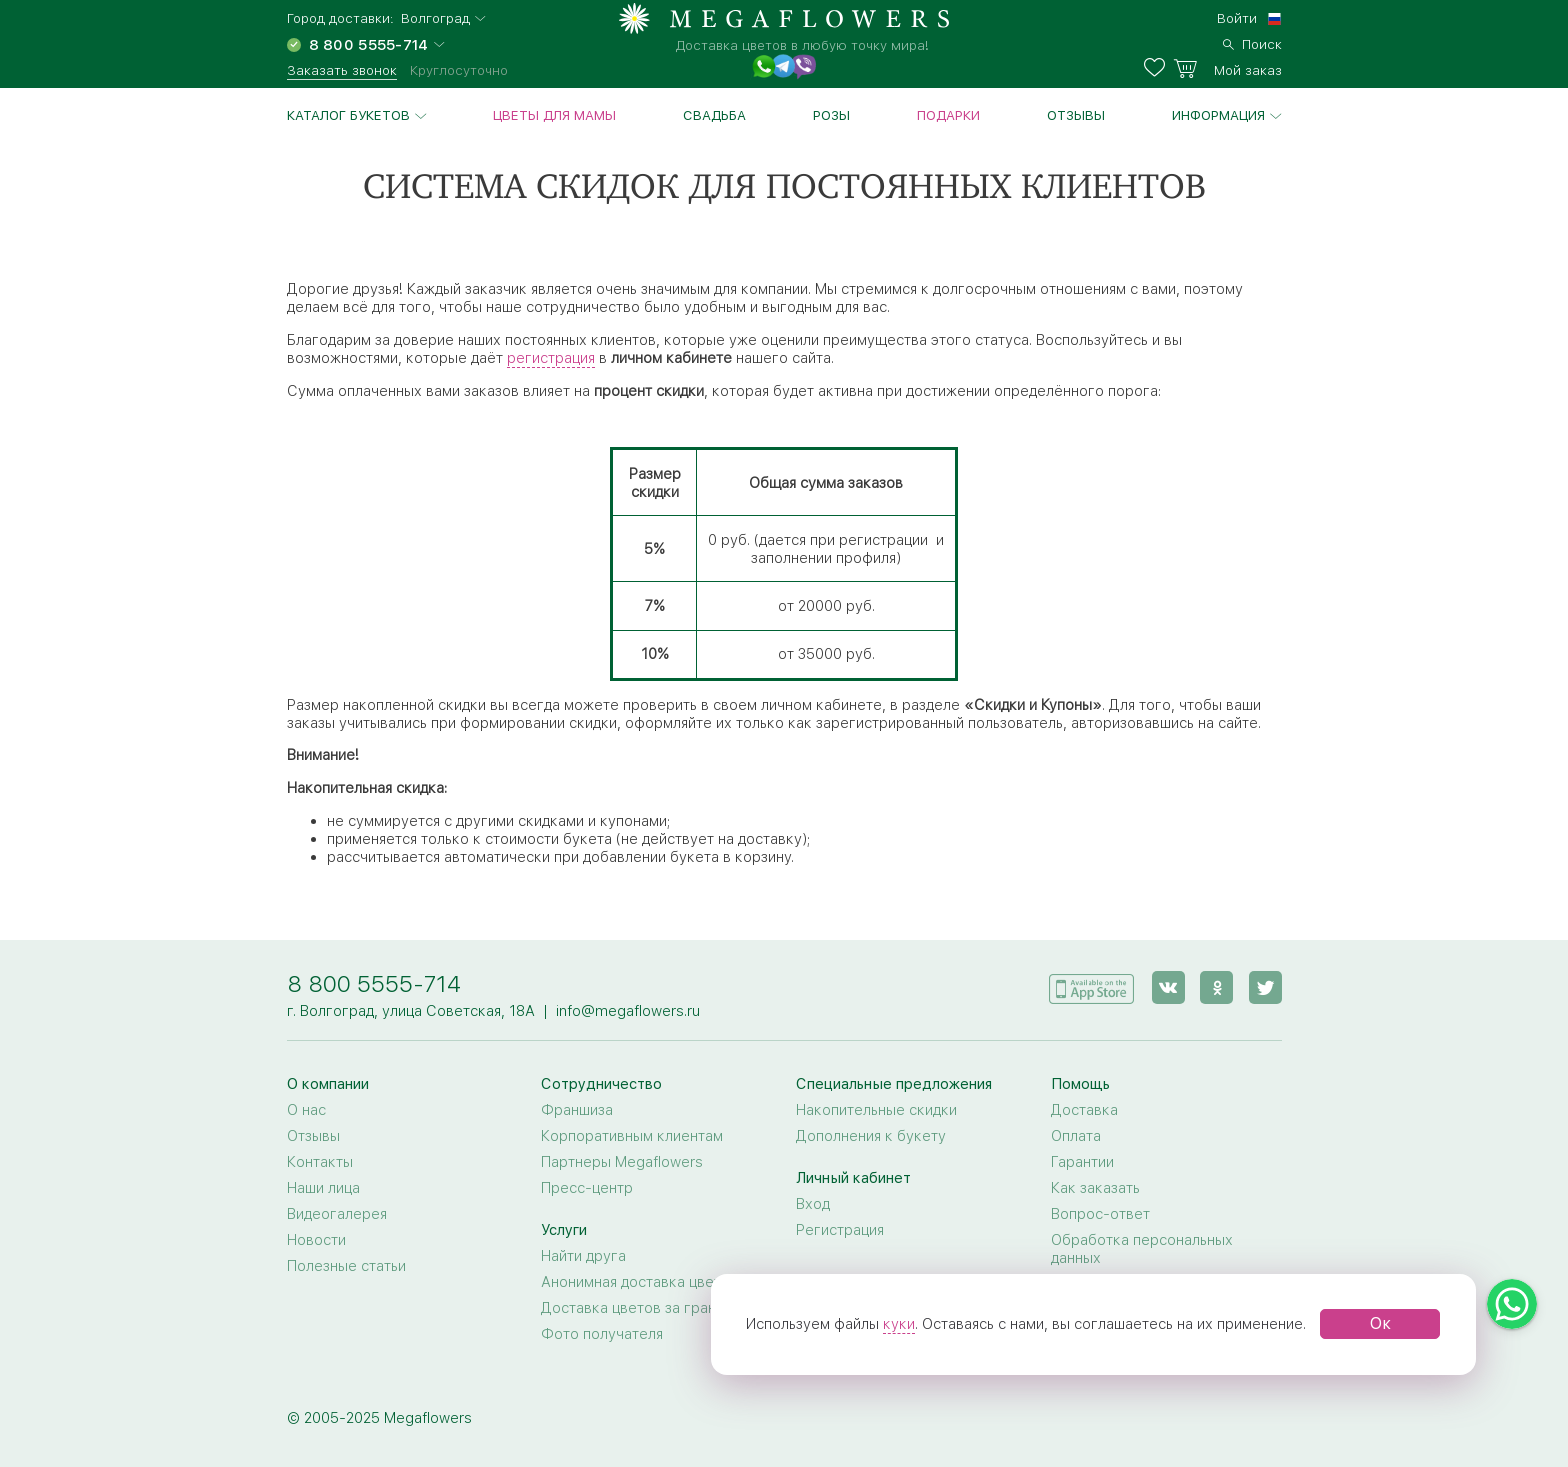  Describe the element at coordinates (622, 1162) in the screenshot. I see `Партнеры Megaflowers` at that location.